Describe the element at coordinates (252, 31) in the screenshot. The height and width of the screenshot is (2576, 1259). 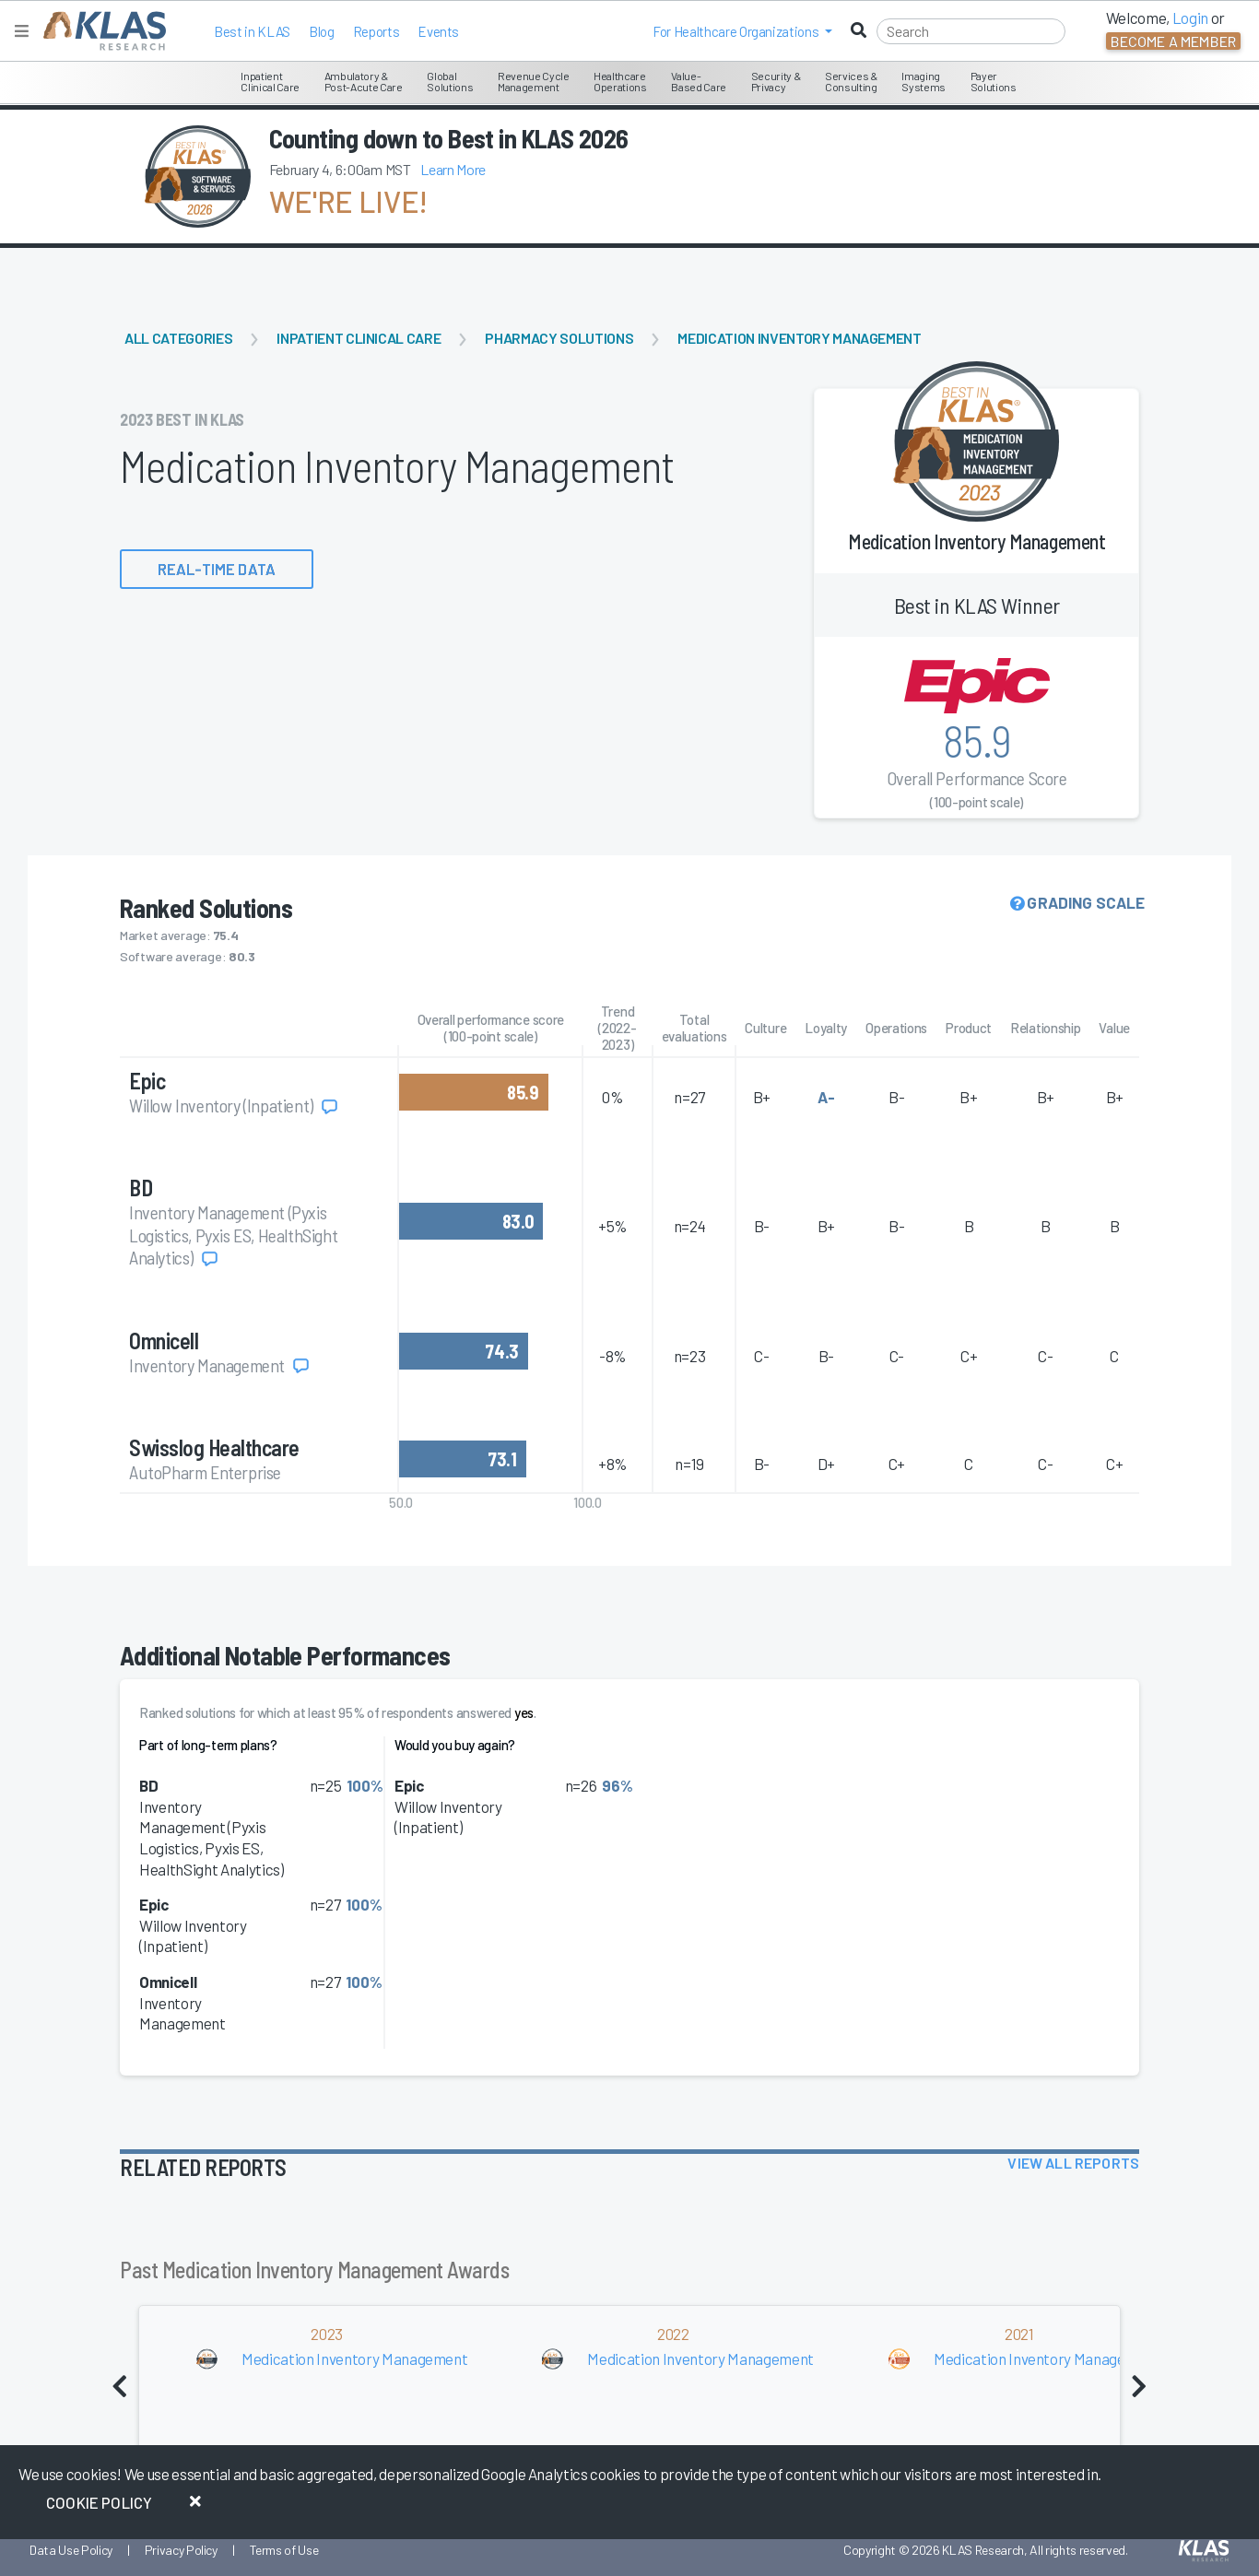
I see `Best in KLAS` at that location.